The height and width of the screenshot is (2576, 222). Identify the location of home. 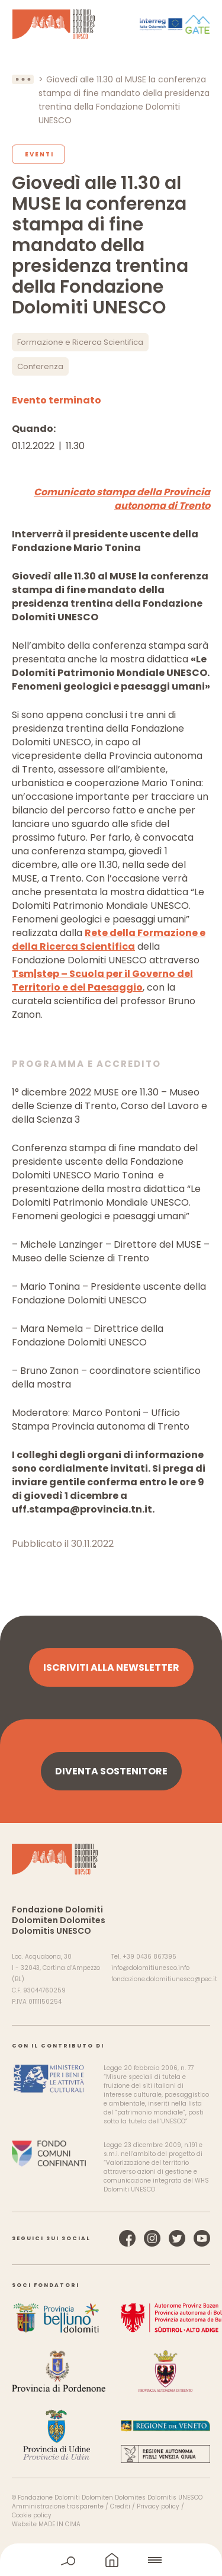
(111, 2559).